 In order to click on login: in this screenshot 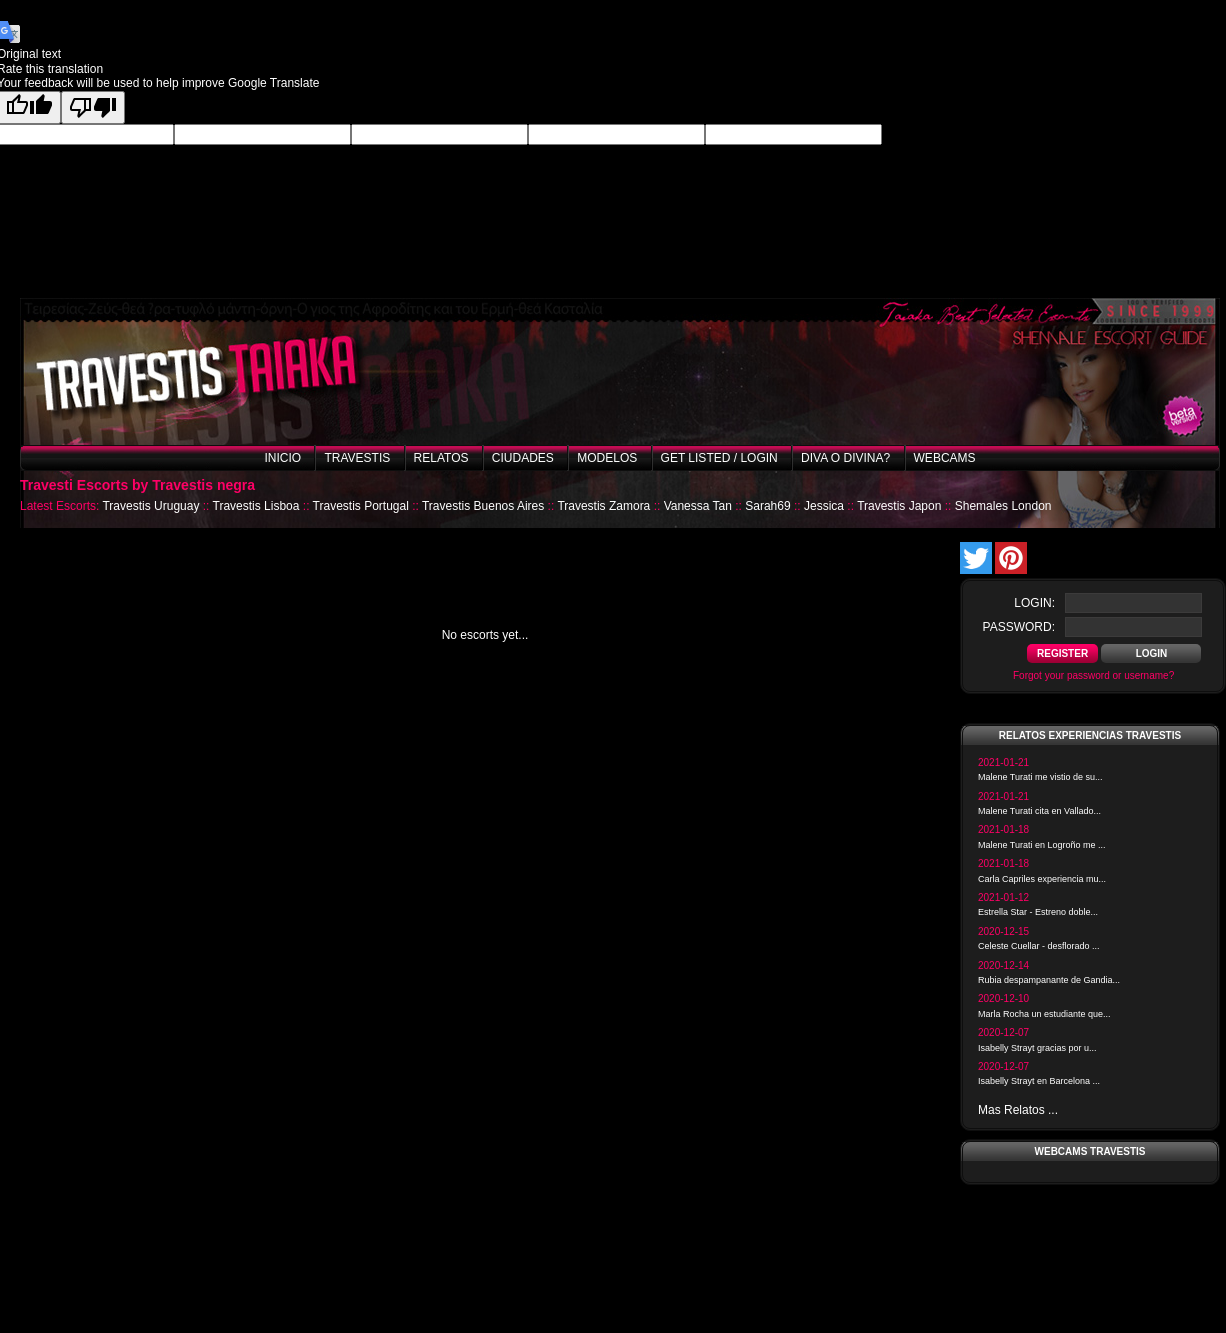, I will do `click(1034, 603)`.